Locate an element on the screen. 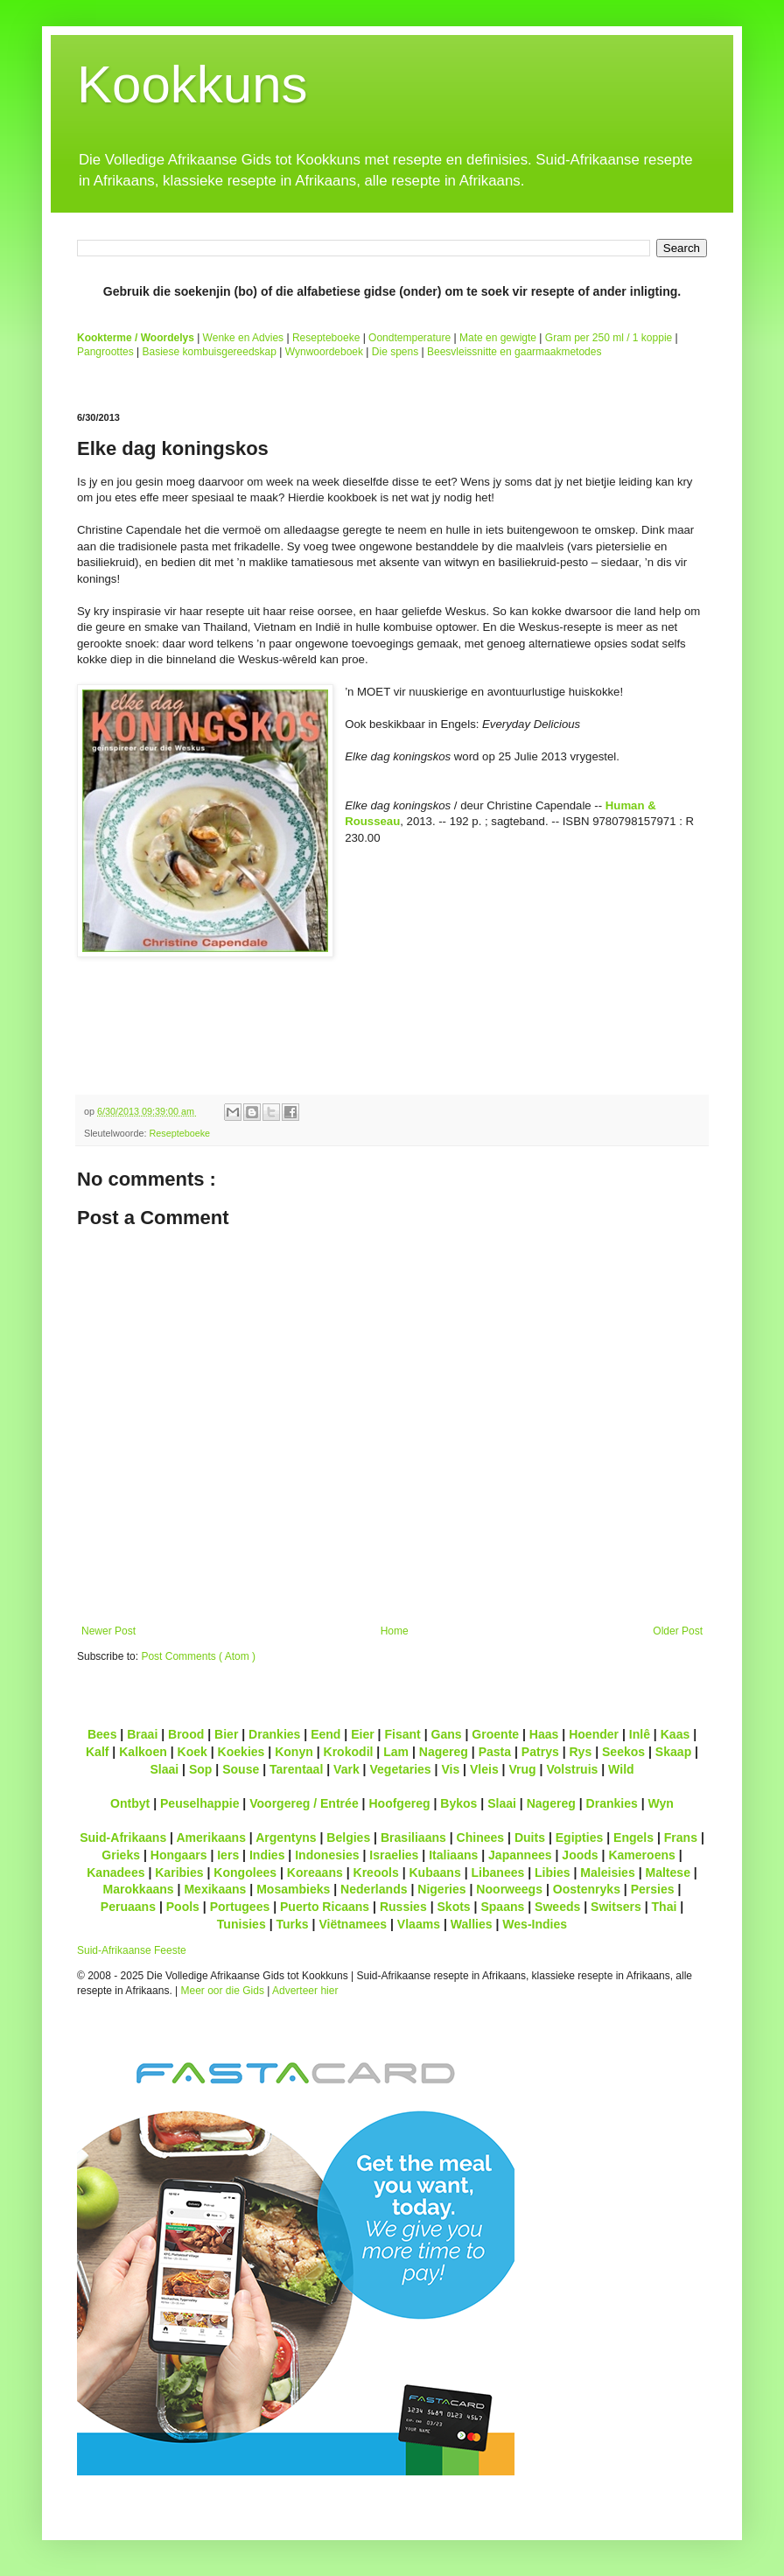  Oondtemperature is located at coordinates (409, 338).